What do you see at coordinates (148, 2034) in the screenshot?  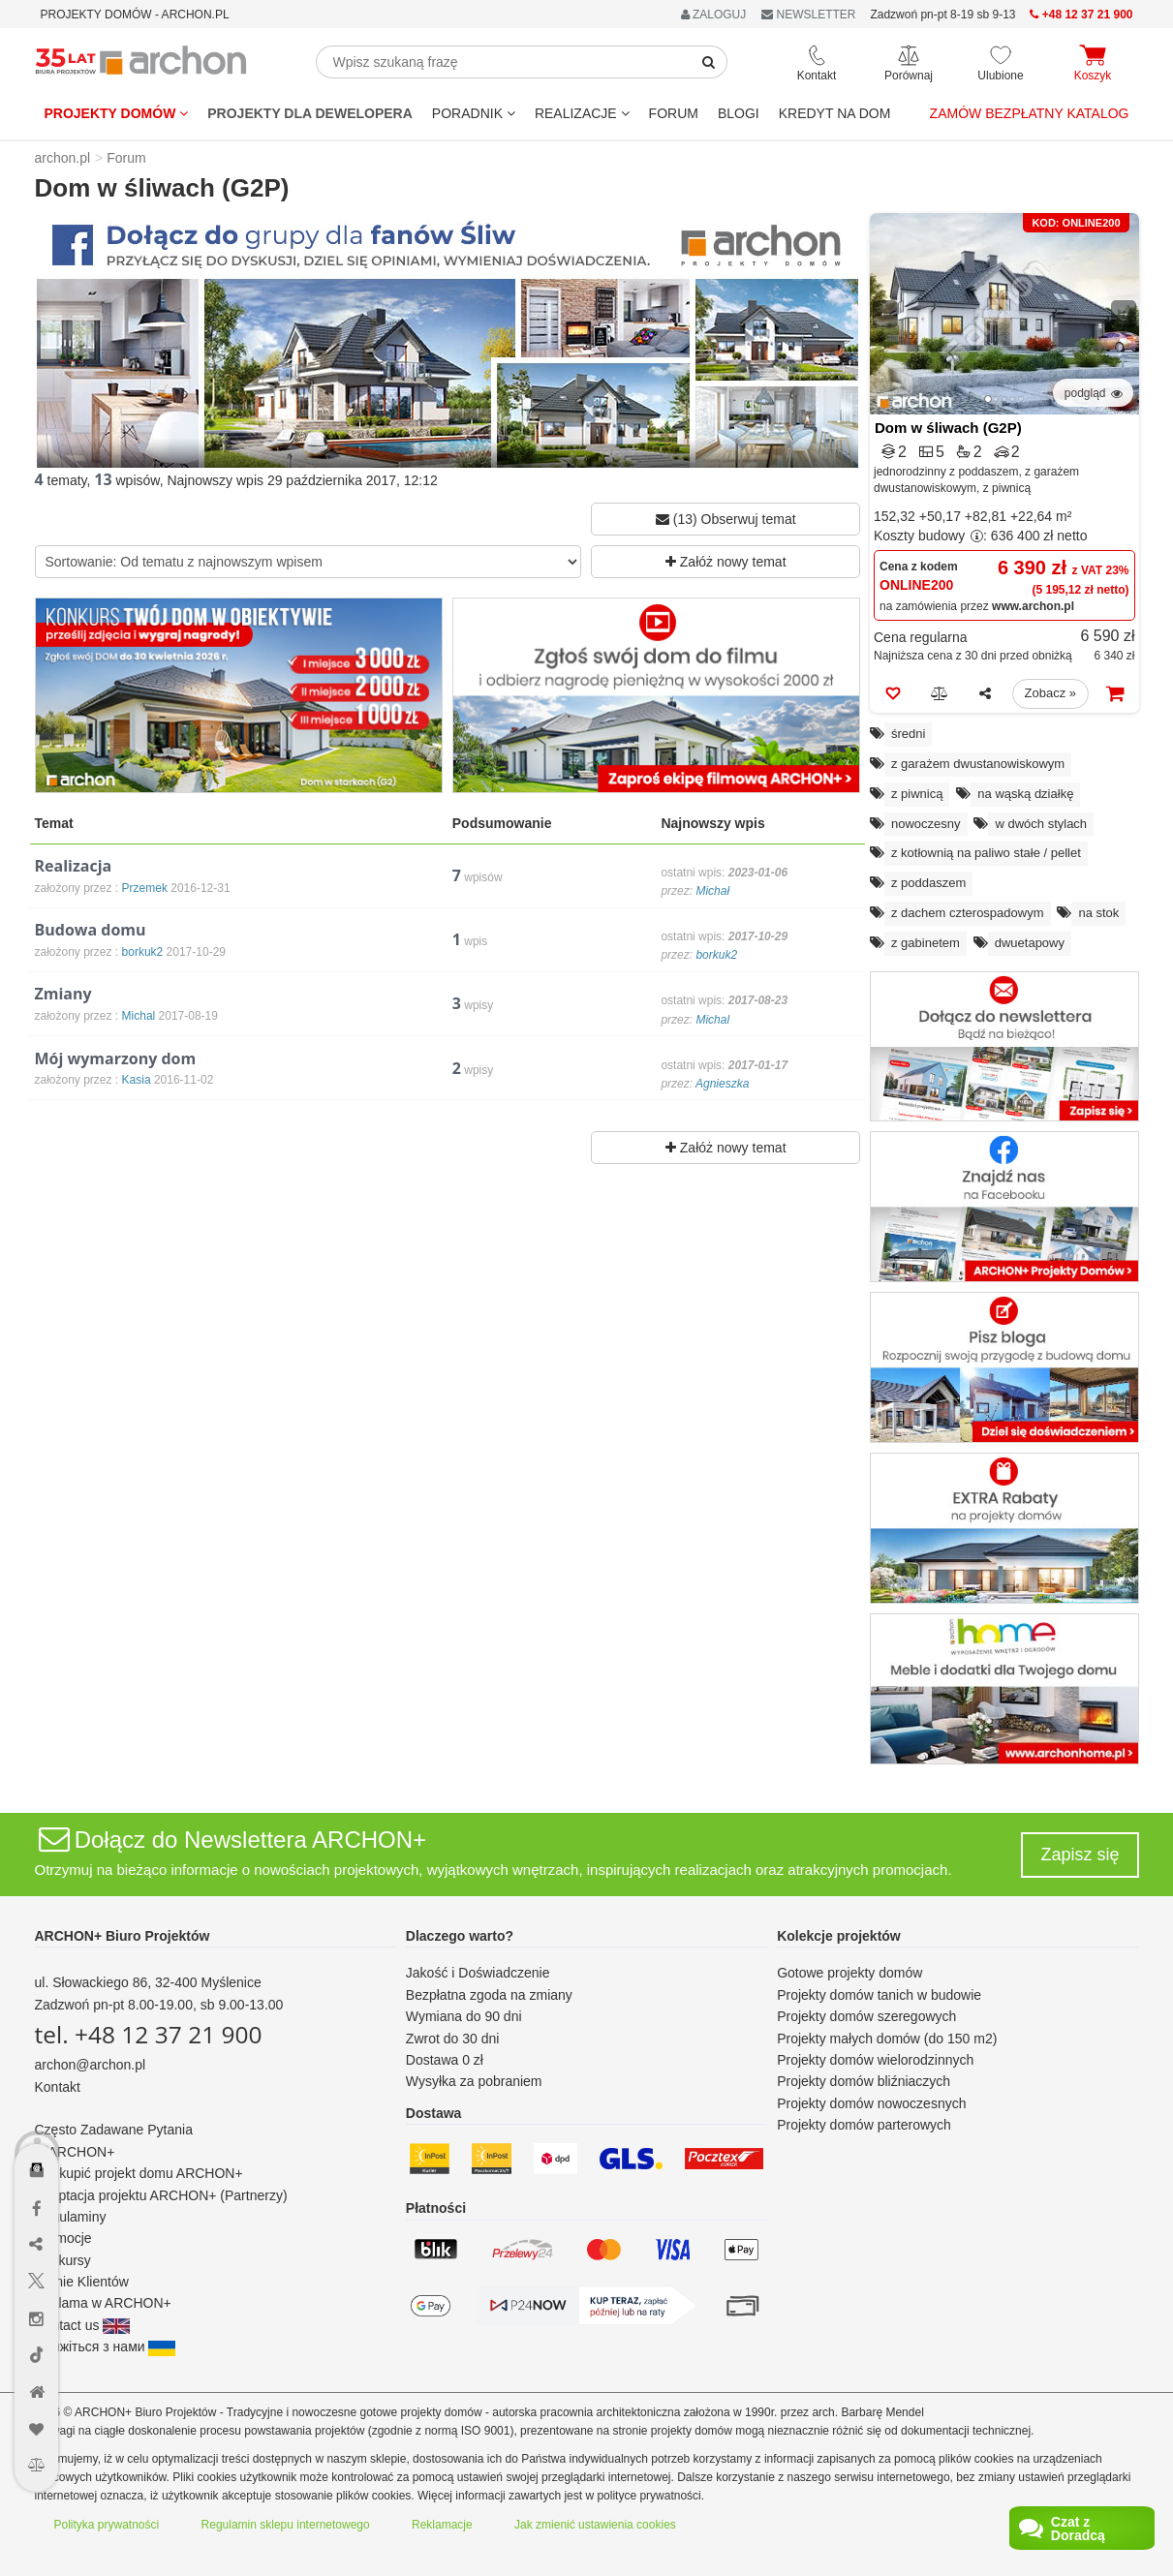 I see `tel. +48 12 37 21 900` at bounding box center [148, 2034].